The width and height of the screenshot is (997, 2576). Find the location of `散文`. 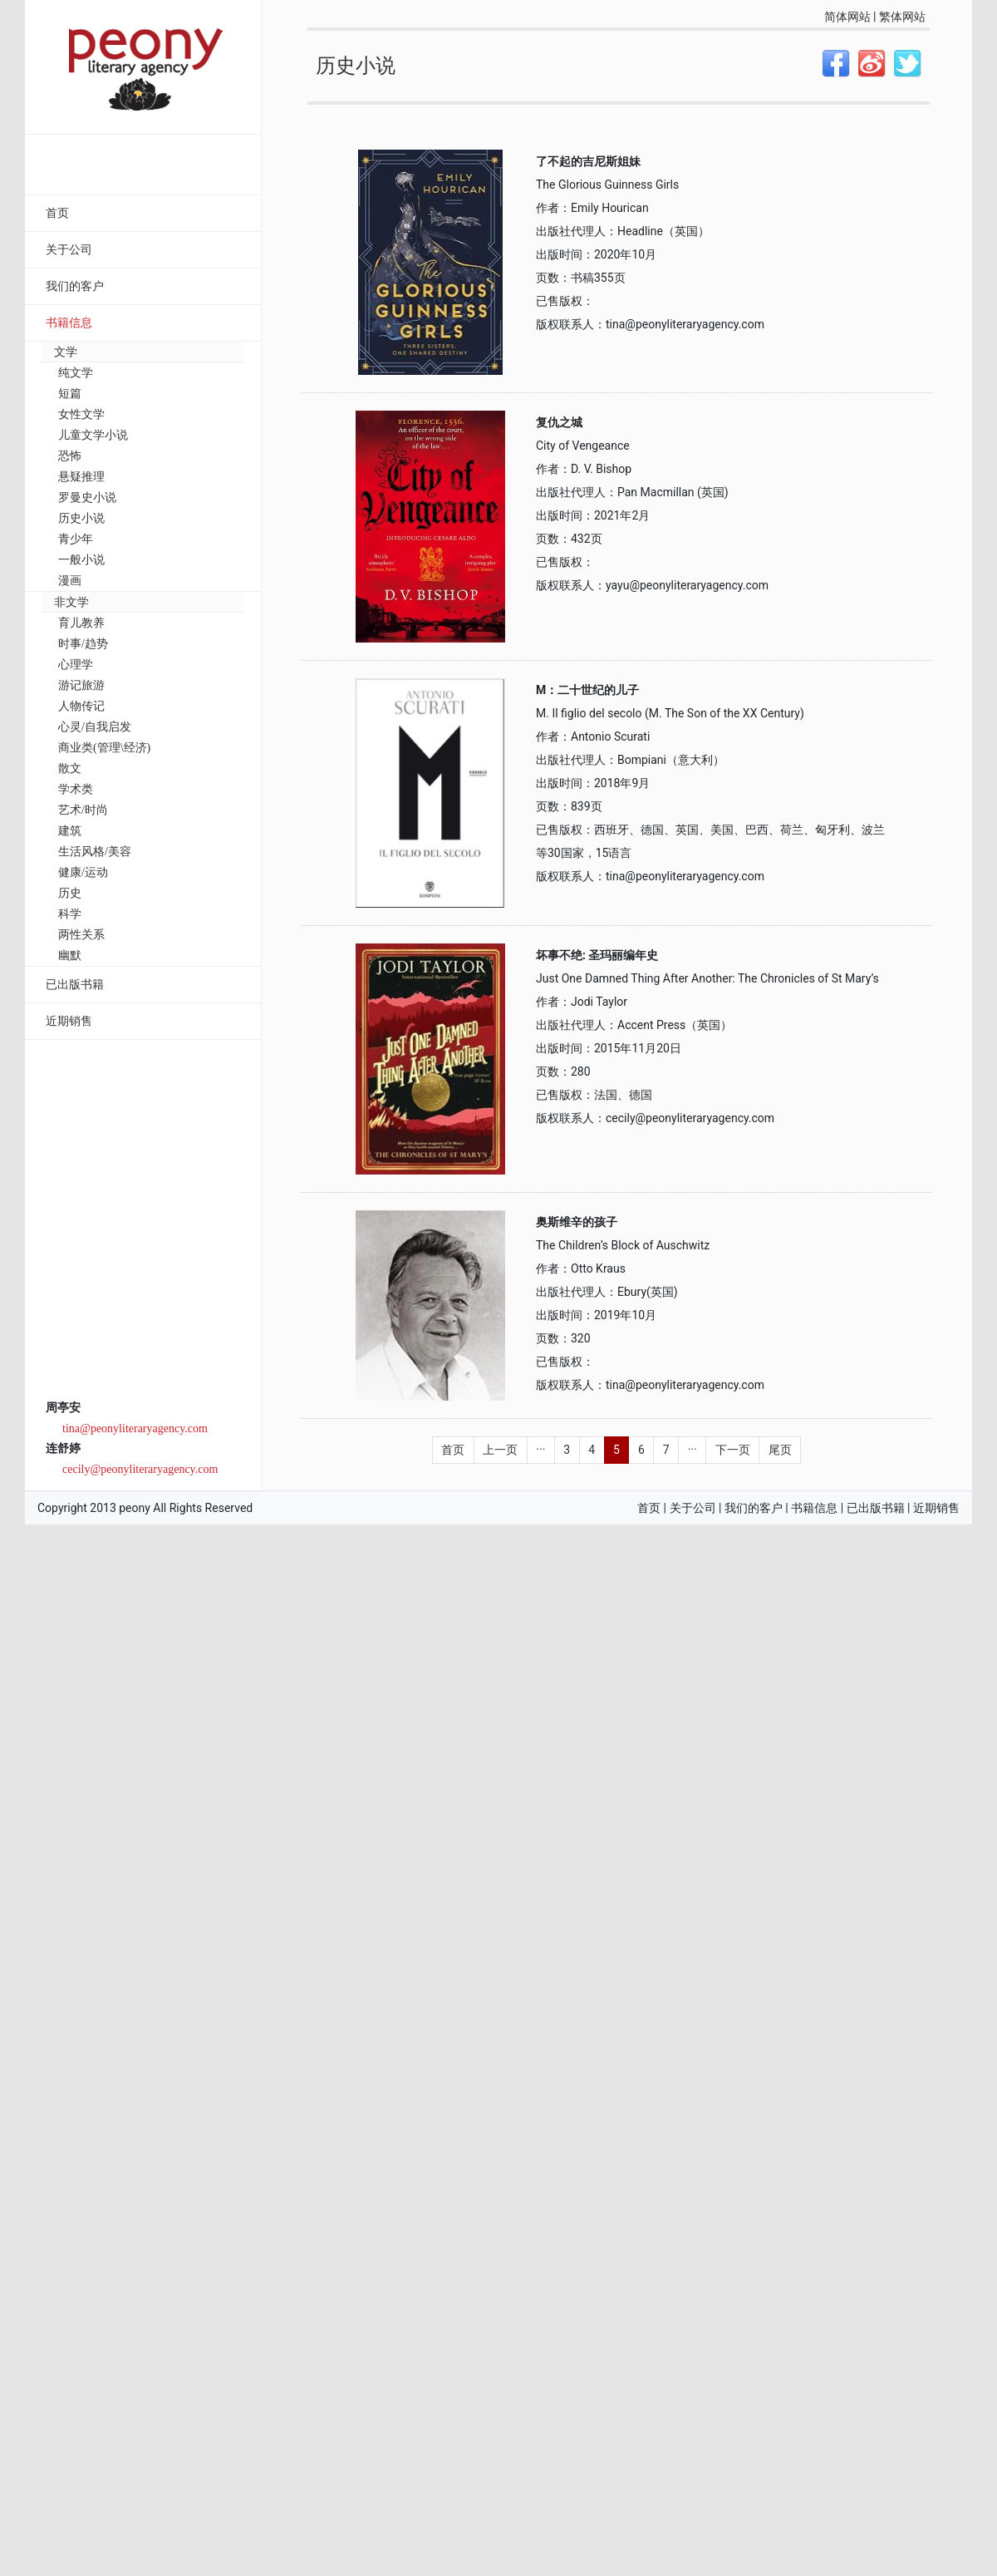

散文 is located at coordinates (69, 768).